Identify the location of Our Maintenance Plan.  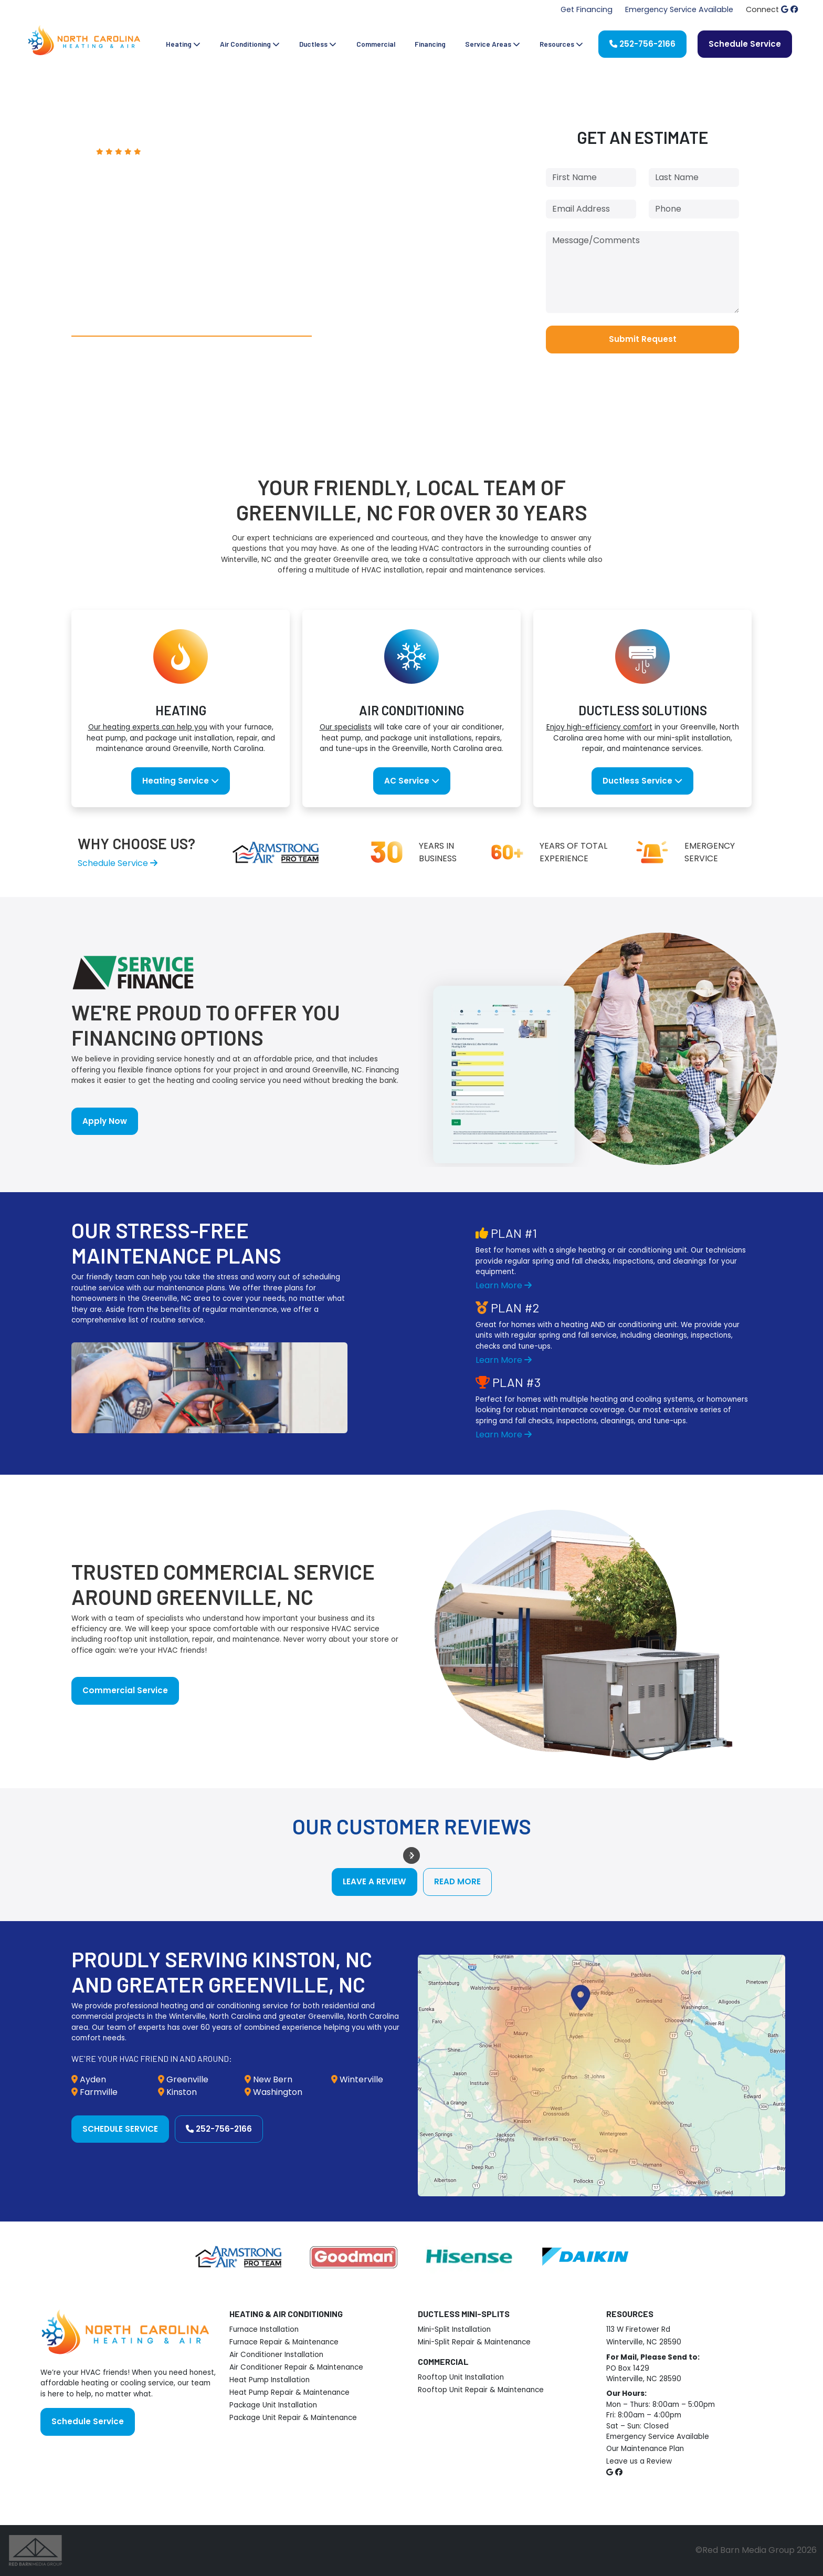
(645, 2449).